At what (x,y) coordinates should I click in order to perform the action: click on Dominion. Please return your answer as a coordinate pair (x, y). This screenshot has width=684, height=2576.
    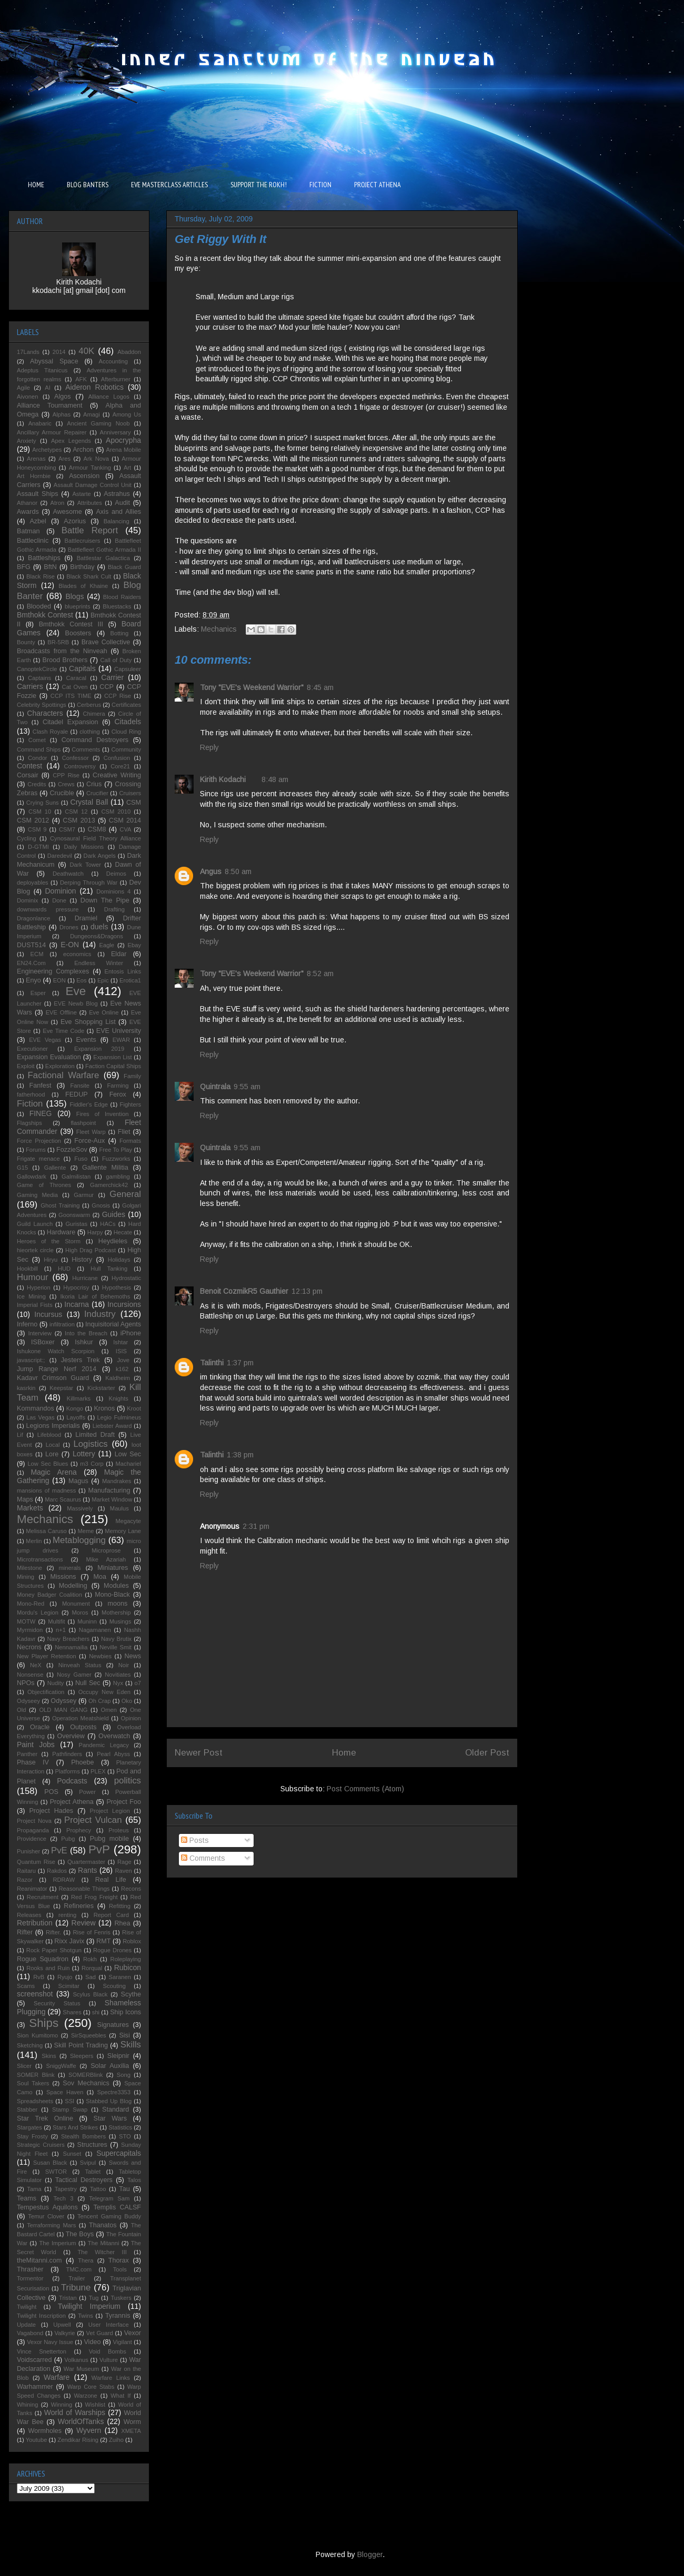
    Looking at the image, I should click on (60, 891).